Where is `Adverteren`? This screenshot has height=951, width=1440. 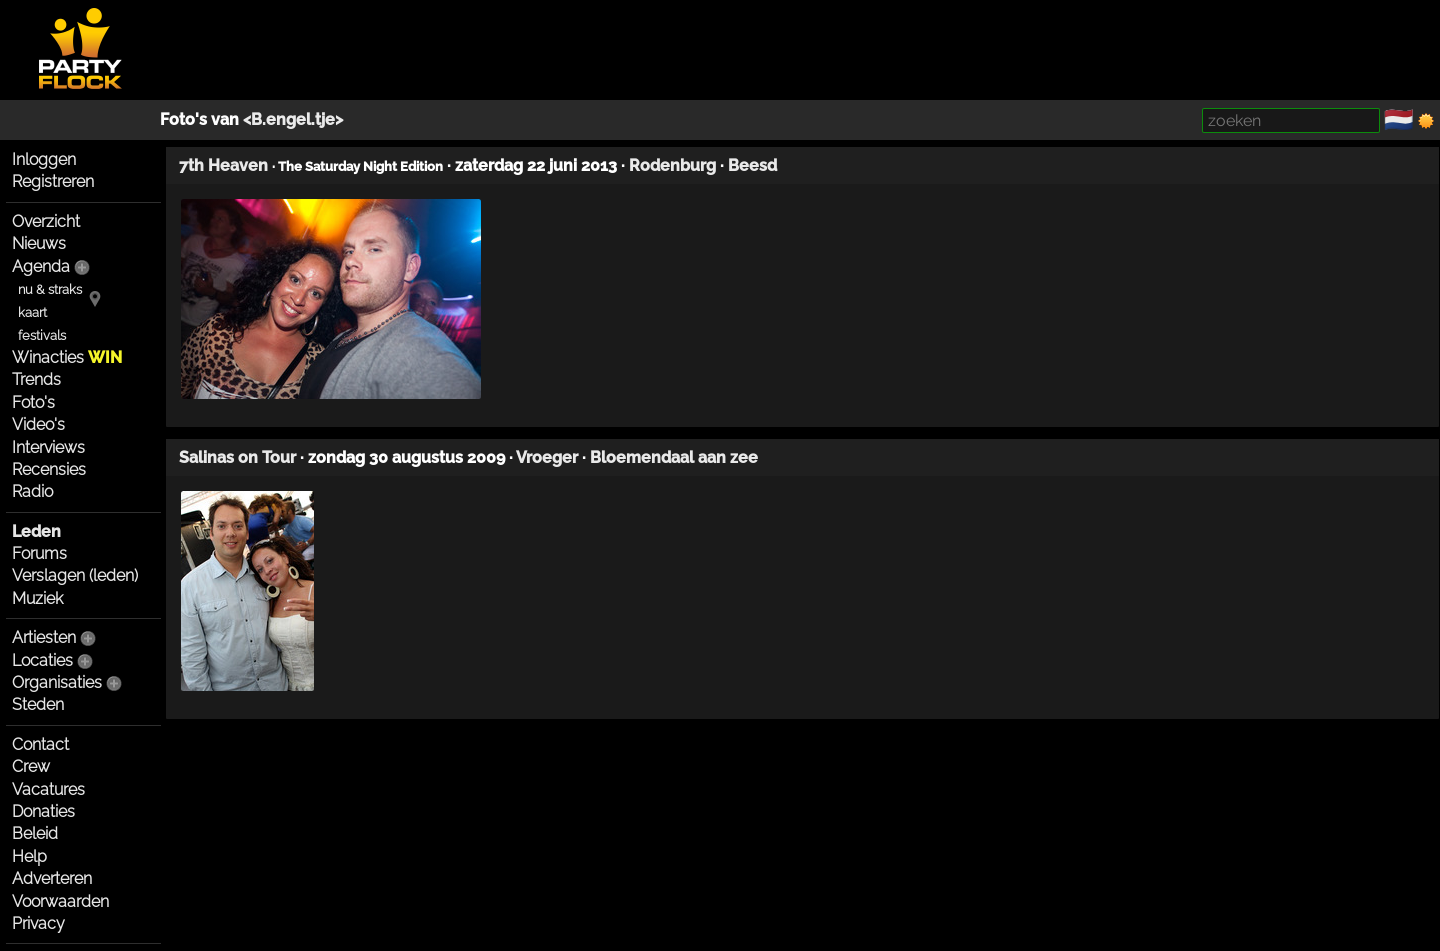
Adverteren is located at coordinates (52, 878).